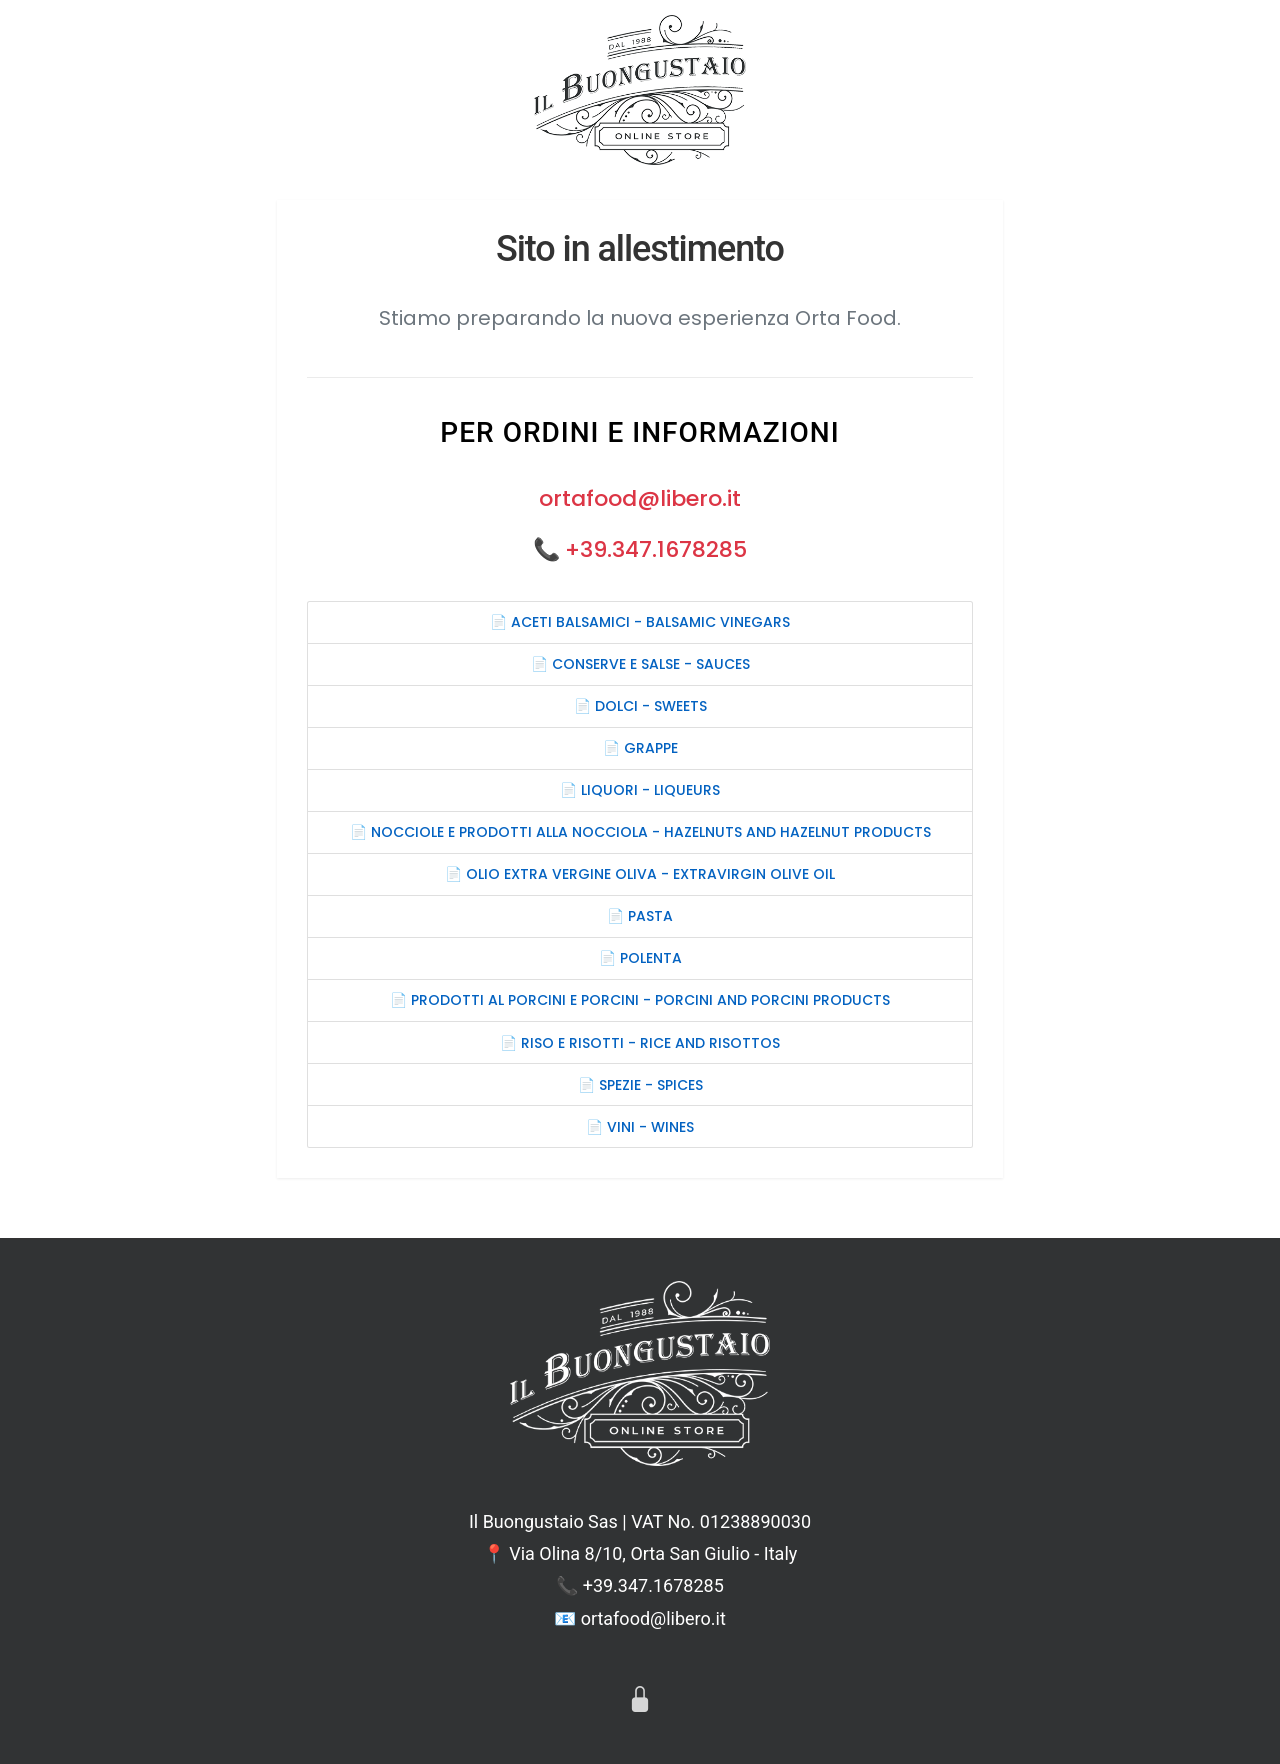 The width and height of the screenshot is (1280, 1764). What do you see at coordinates (640, 664) in the screenshot?
I see `📄 CONSERVE E SALSE - SAUCES` at bounding box center [640, 664].